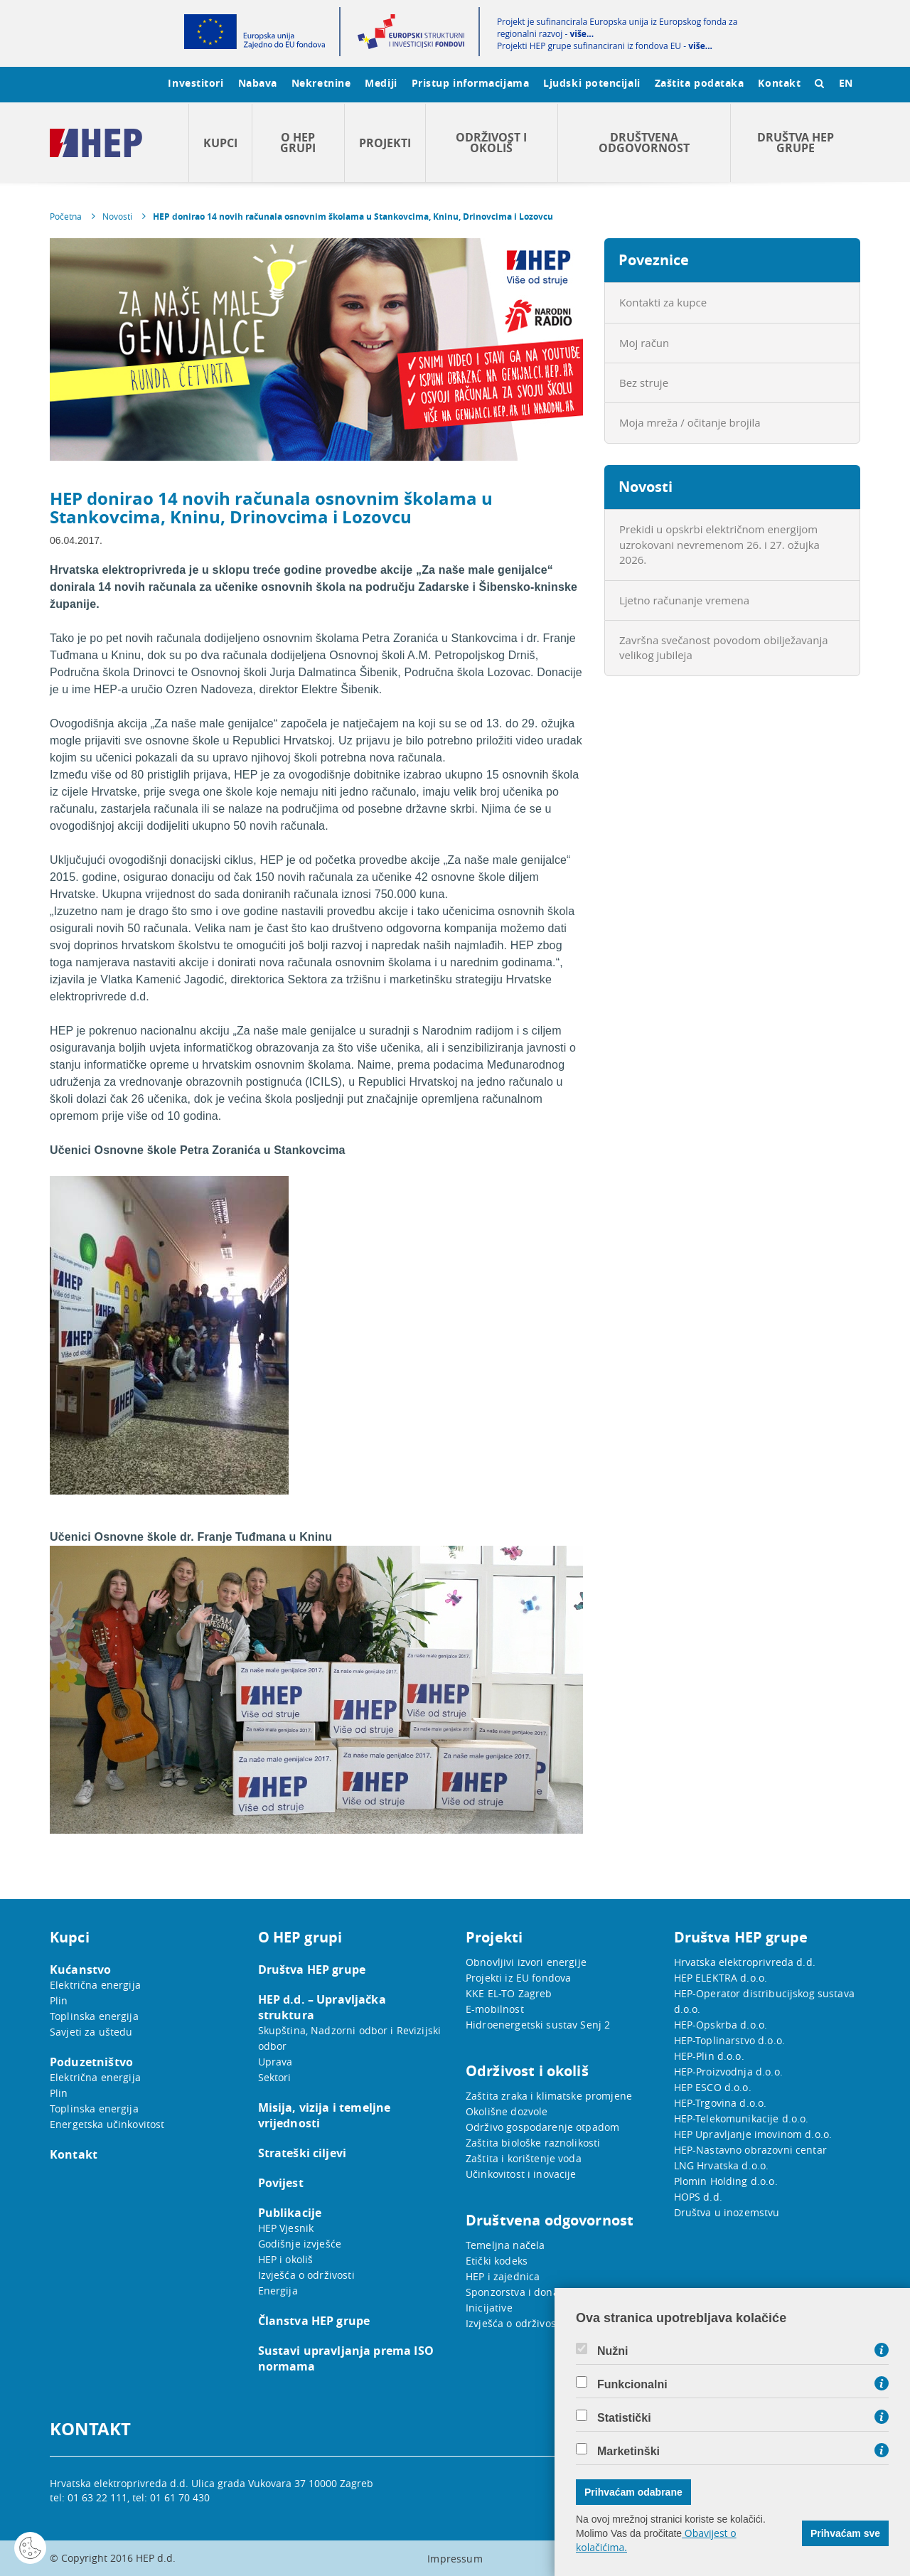 The height and width of the screenshot is (2576, 910). What do you see at coordinates (302, 2153) in the screenshot?
I see `Strateški ciljevi` at bounding box center [302, 2153].